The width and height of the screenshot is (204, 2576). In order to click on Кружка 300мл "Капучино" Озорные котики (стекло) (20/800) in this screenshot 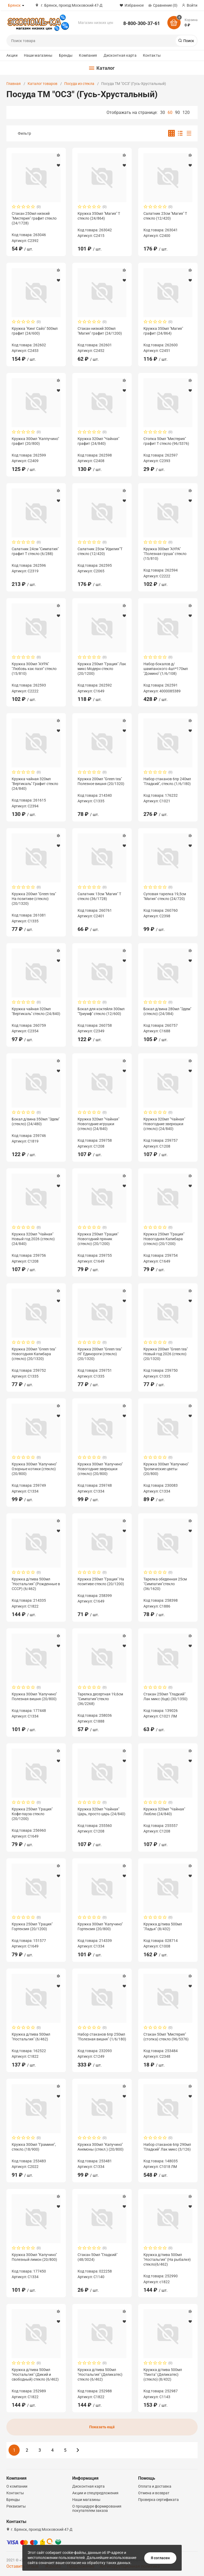, I will do `click(34, 1469)`.